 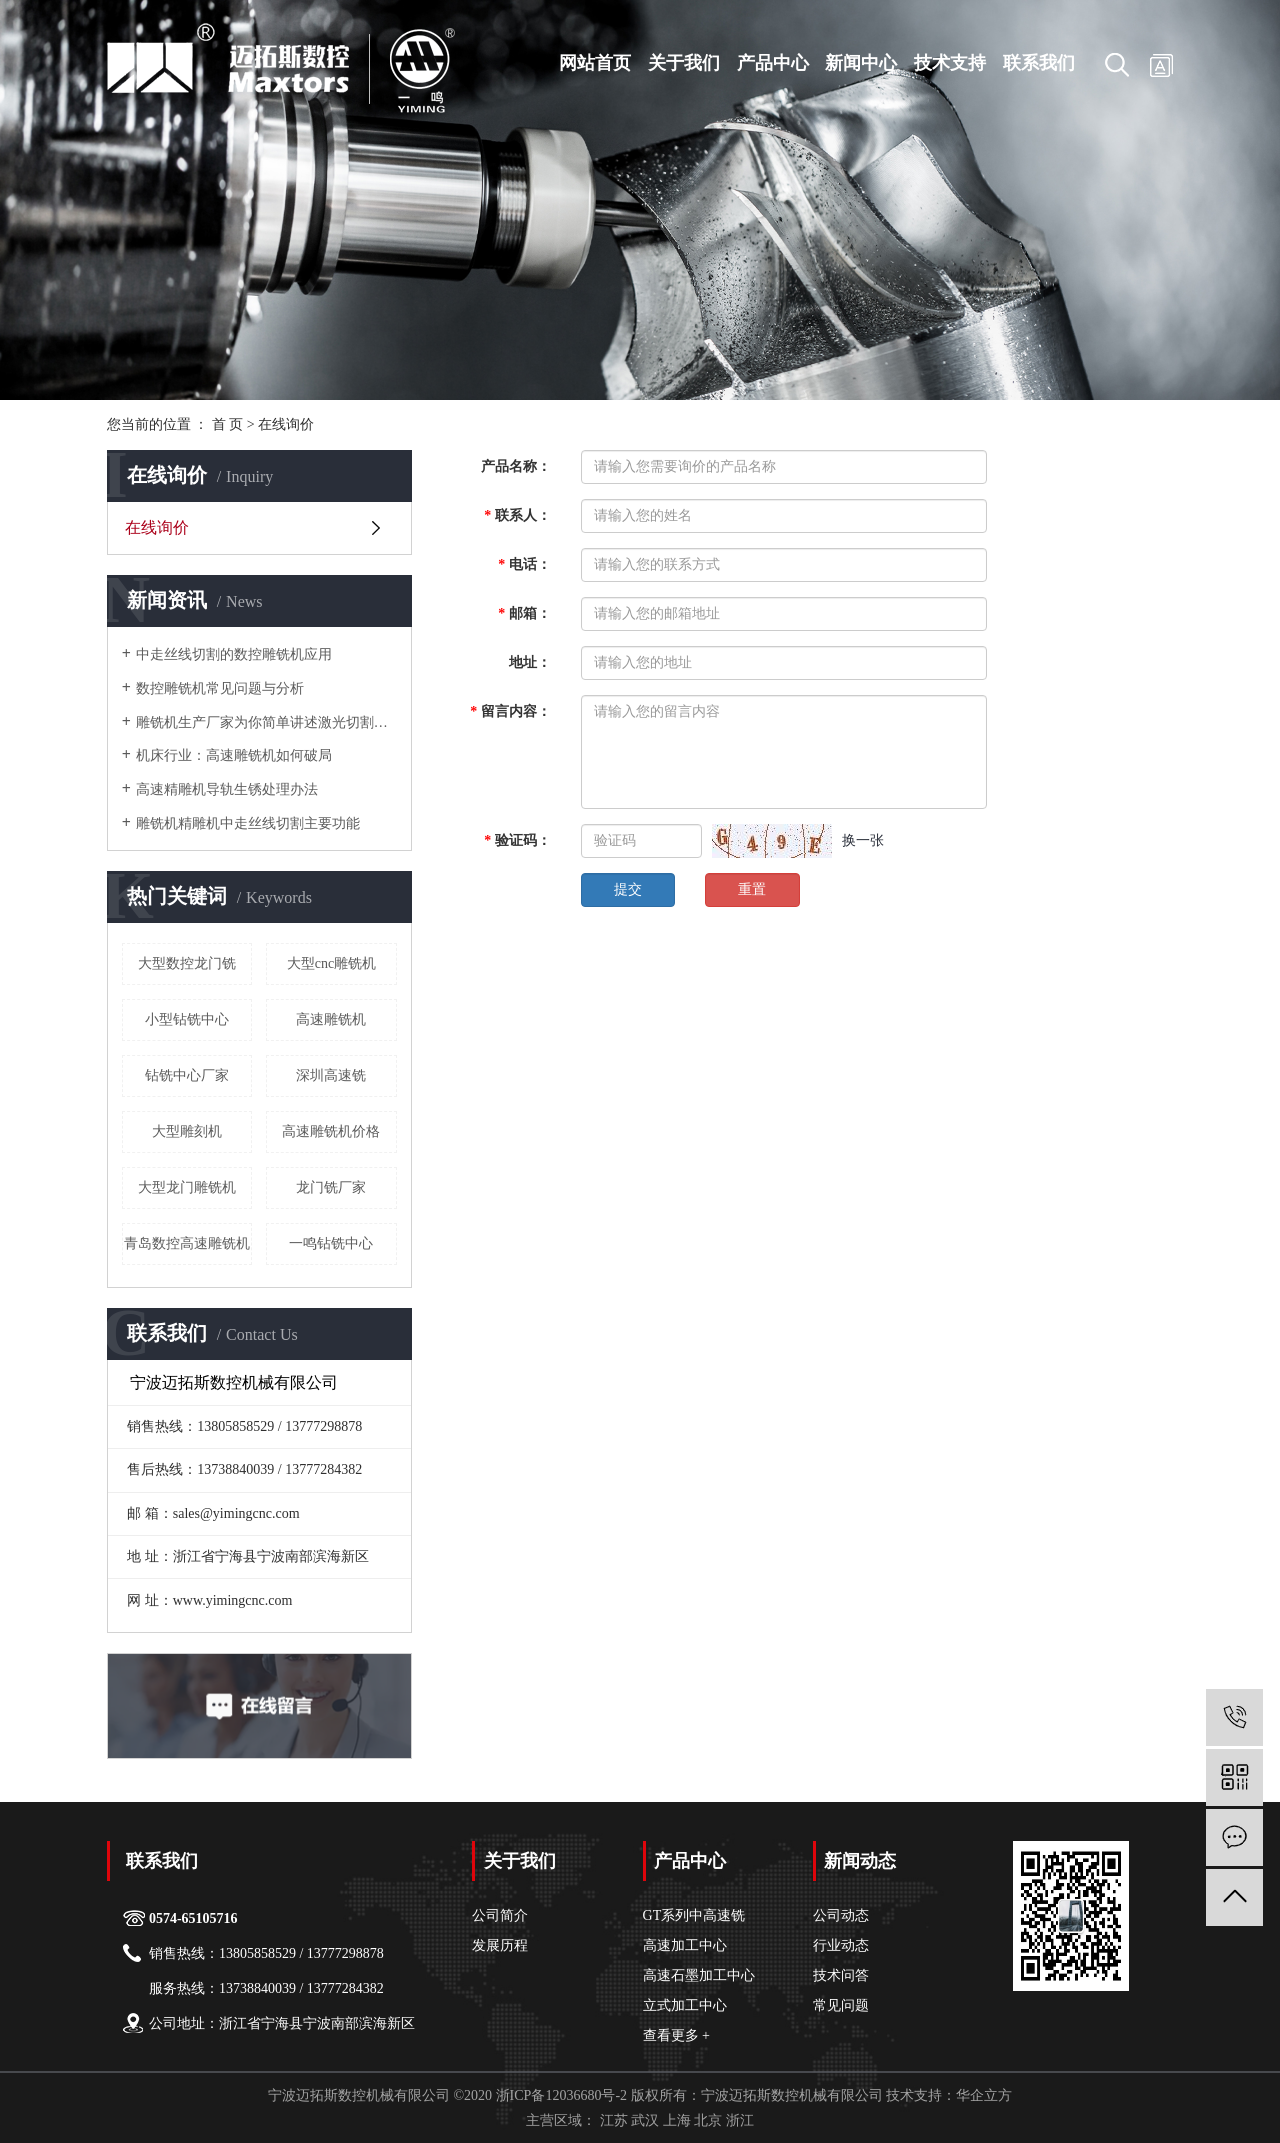 I want to click on 武汉, so click(x=645, y=2120).